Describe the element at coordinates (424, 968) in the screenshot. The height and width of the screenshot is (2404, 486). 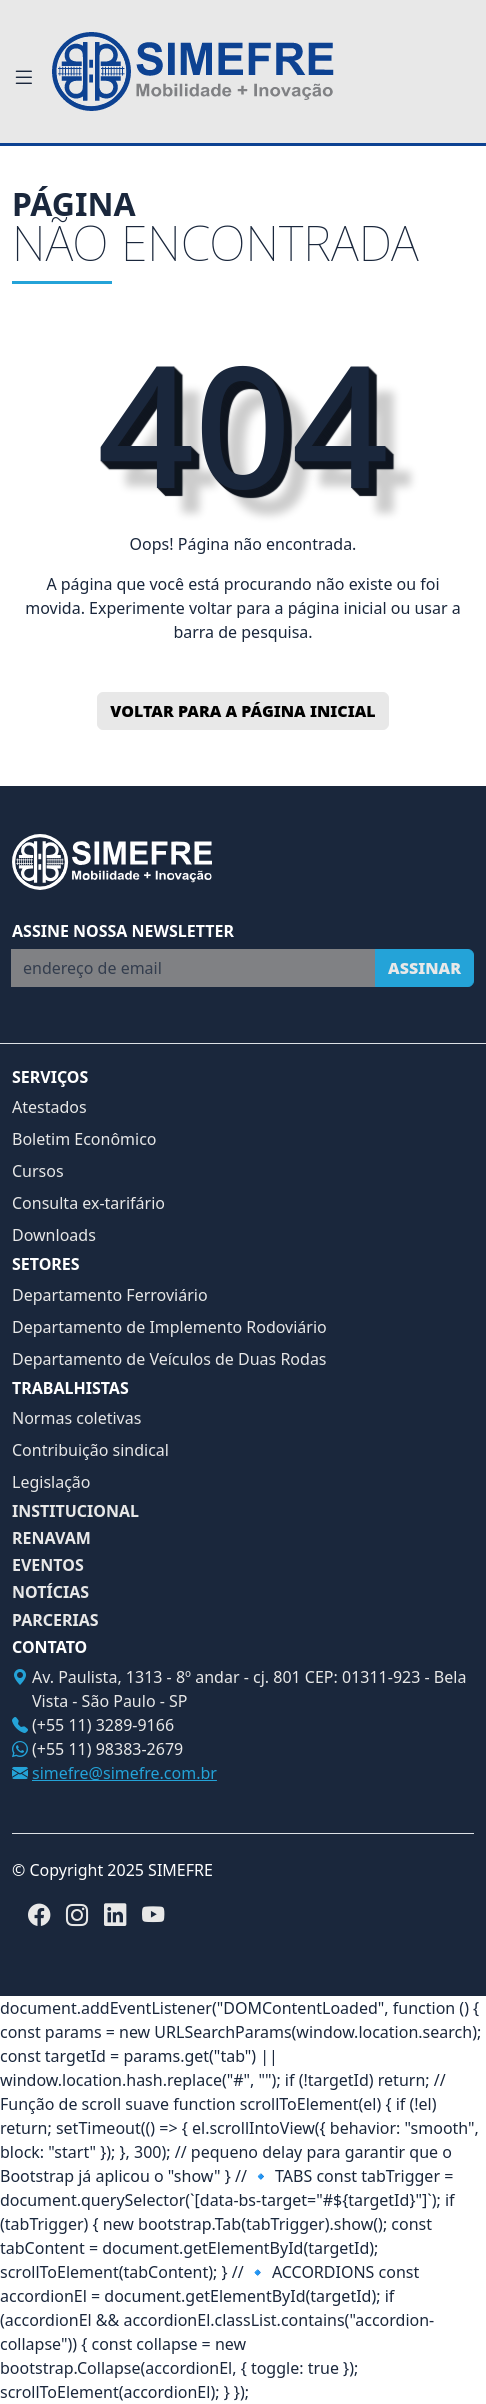
I see `Assinar` at that location.